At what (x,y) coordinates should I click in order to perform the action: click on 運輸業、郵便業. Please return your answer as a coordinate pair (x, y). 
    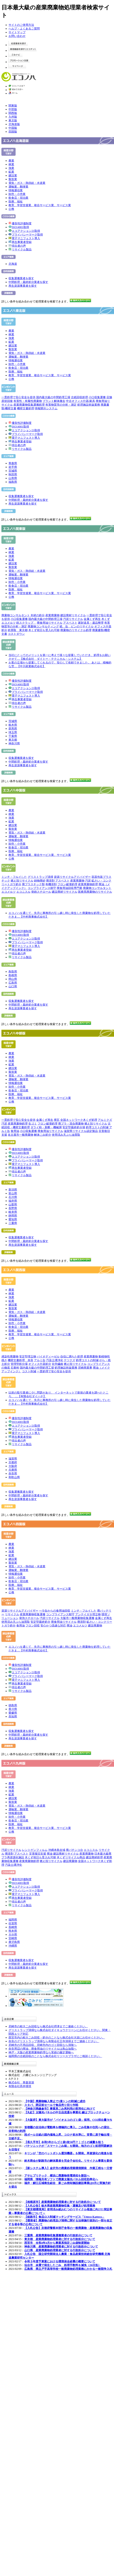
    Looking at the image, I should click on (18, 186).